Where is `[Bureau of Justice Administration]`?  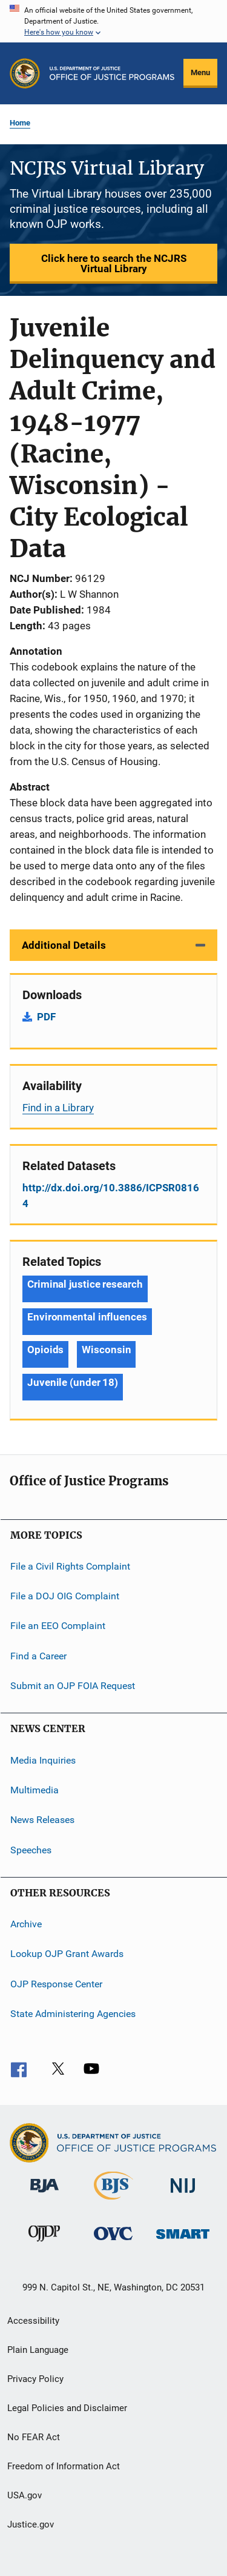 [Bureau of Justice Administration] is located at coordinates (44, 2195).